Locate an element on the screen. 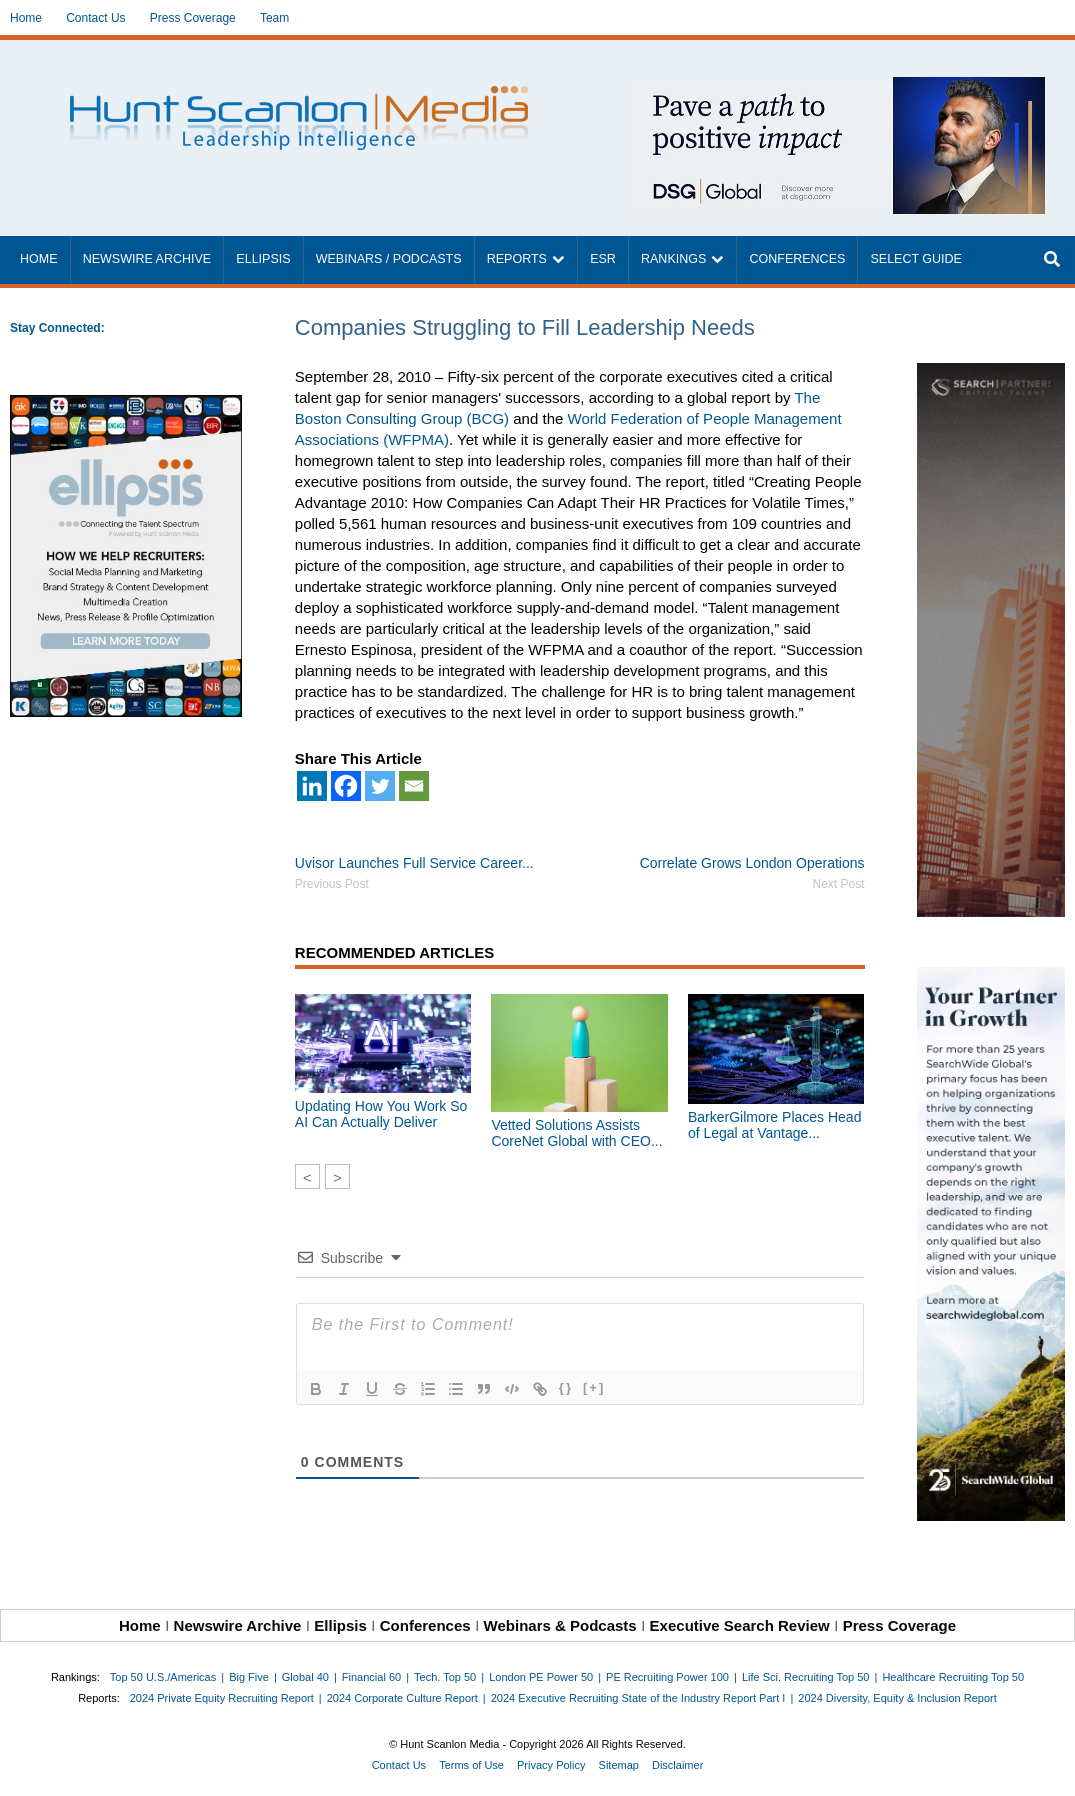 This screenshot has height=1796, width=1075. Big Five is located at coordinates (249, 1677).